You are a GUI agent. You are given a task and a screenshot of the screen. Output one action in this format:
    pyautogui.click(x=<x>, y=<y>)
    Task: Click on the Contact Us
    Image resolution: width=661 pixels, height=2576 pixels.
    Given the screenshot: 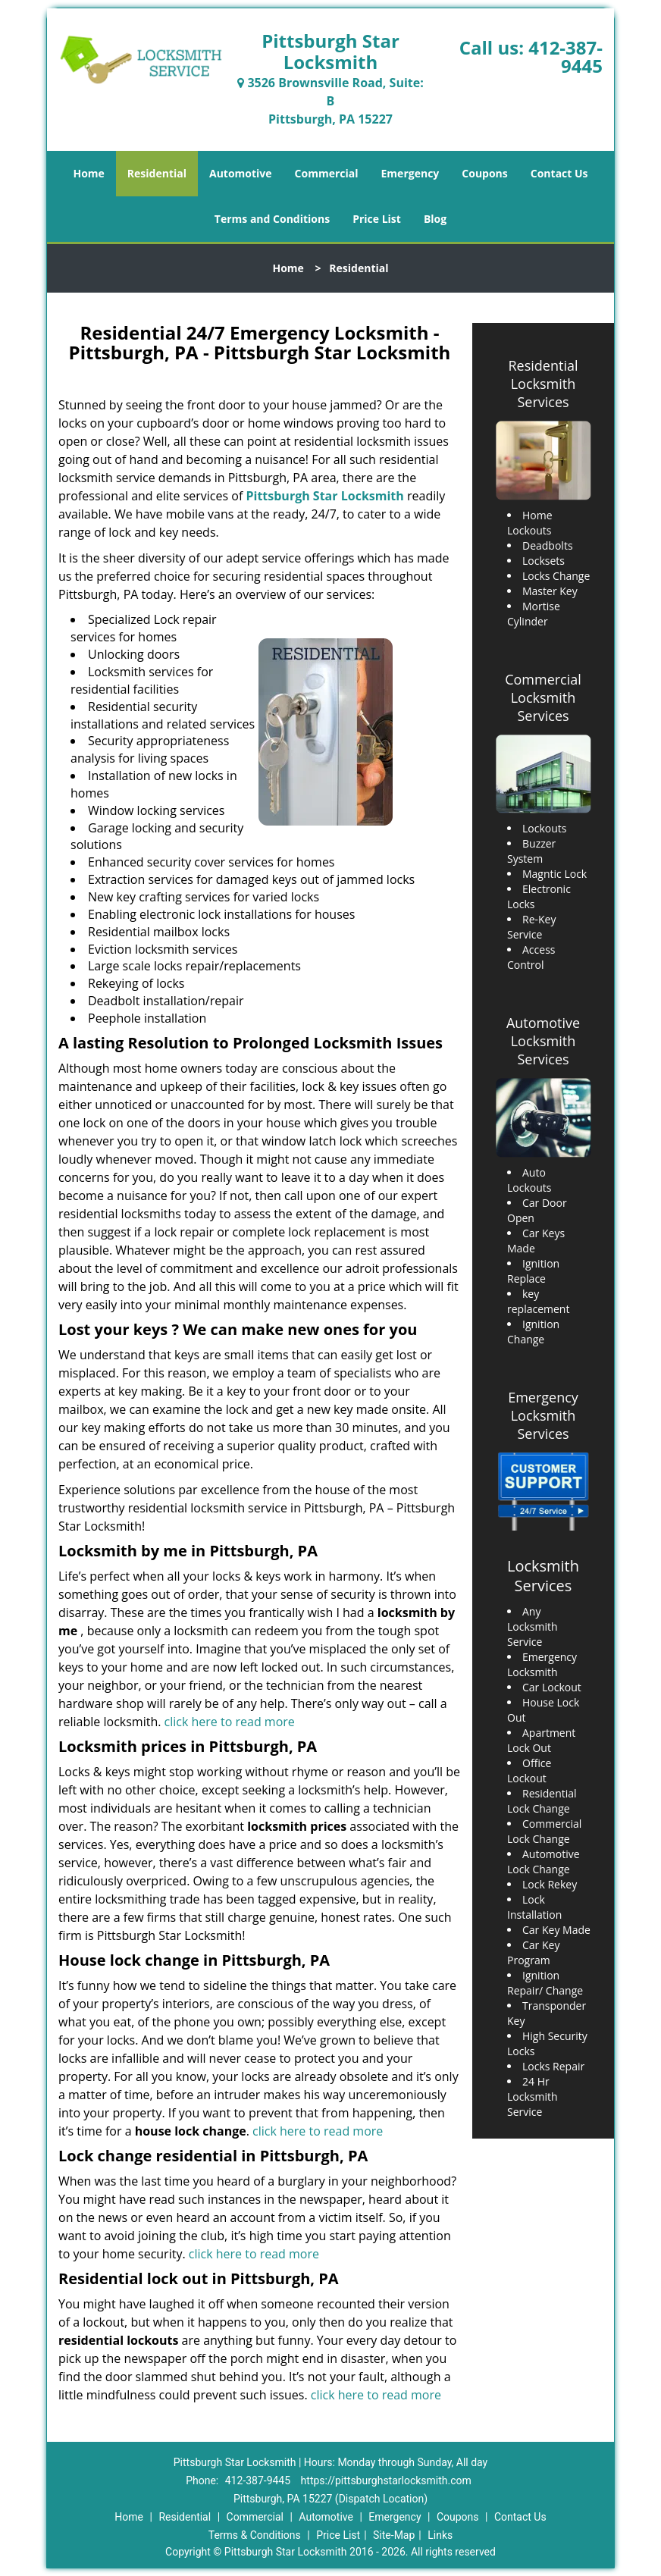 What is the action you would take?
    pyautogui.click(x=559, y=173)
    